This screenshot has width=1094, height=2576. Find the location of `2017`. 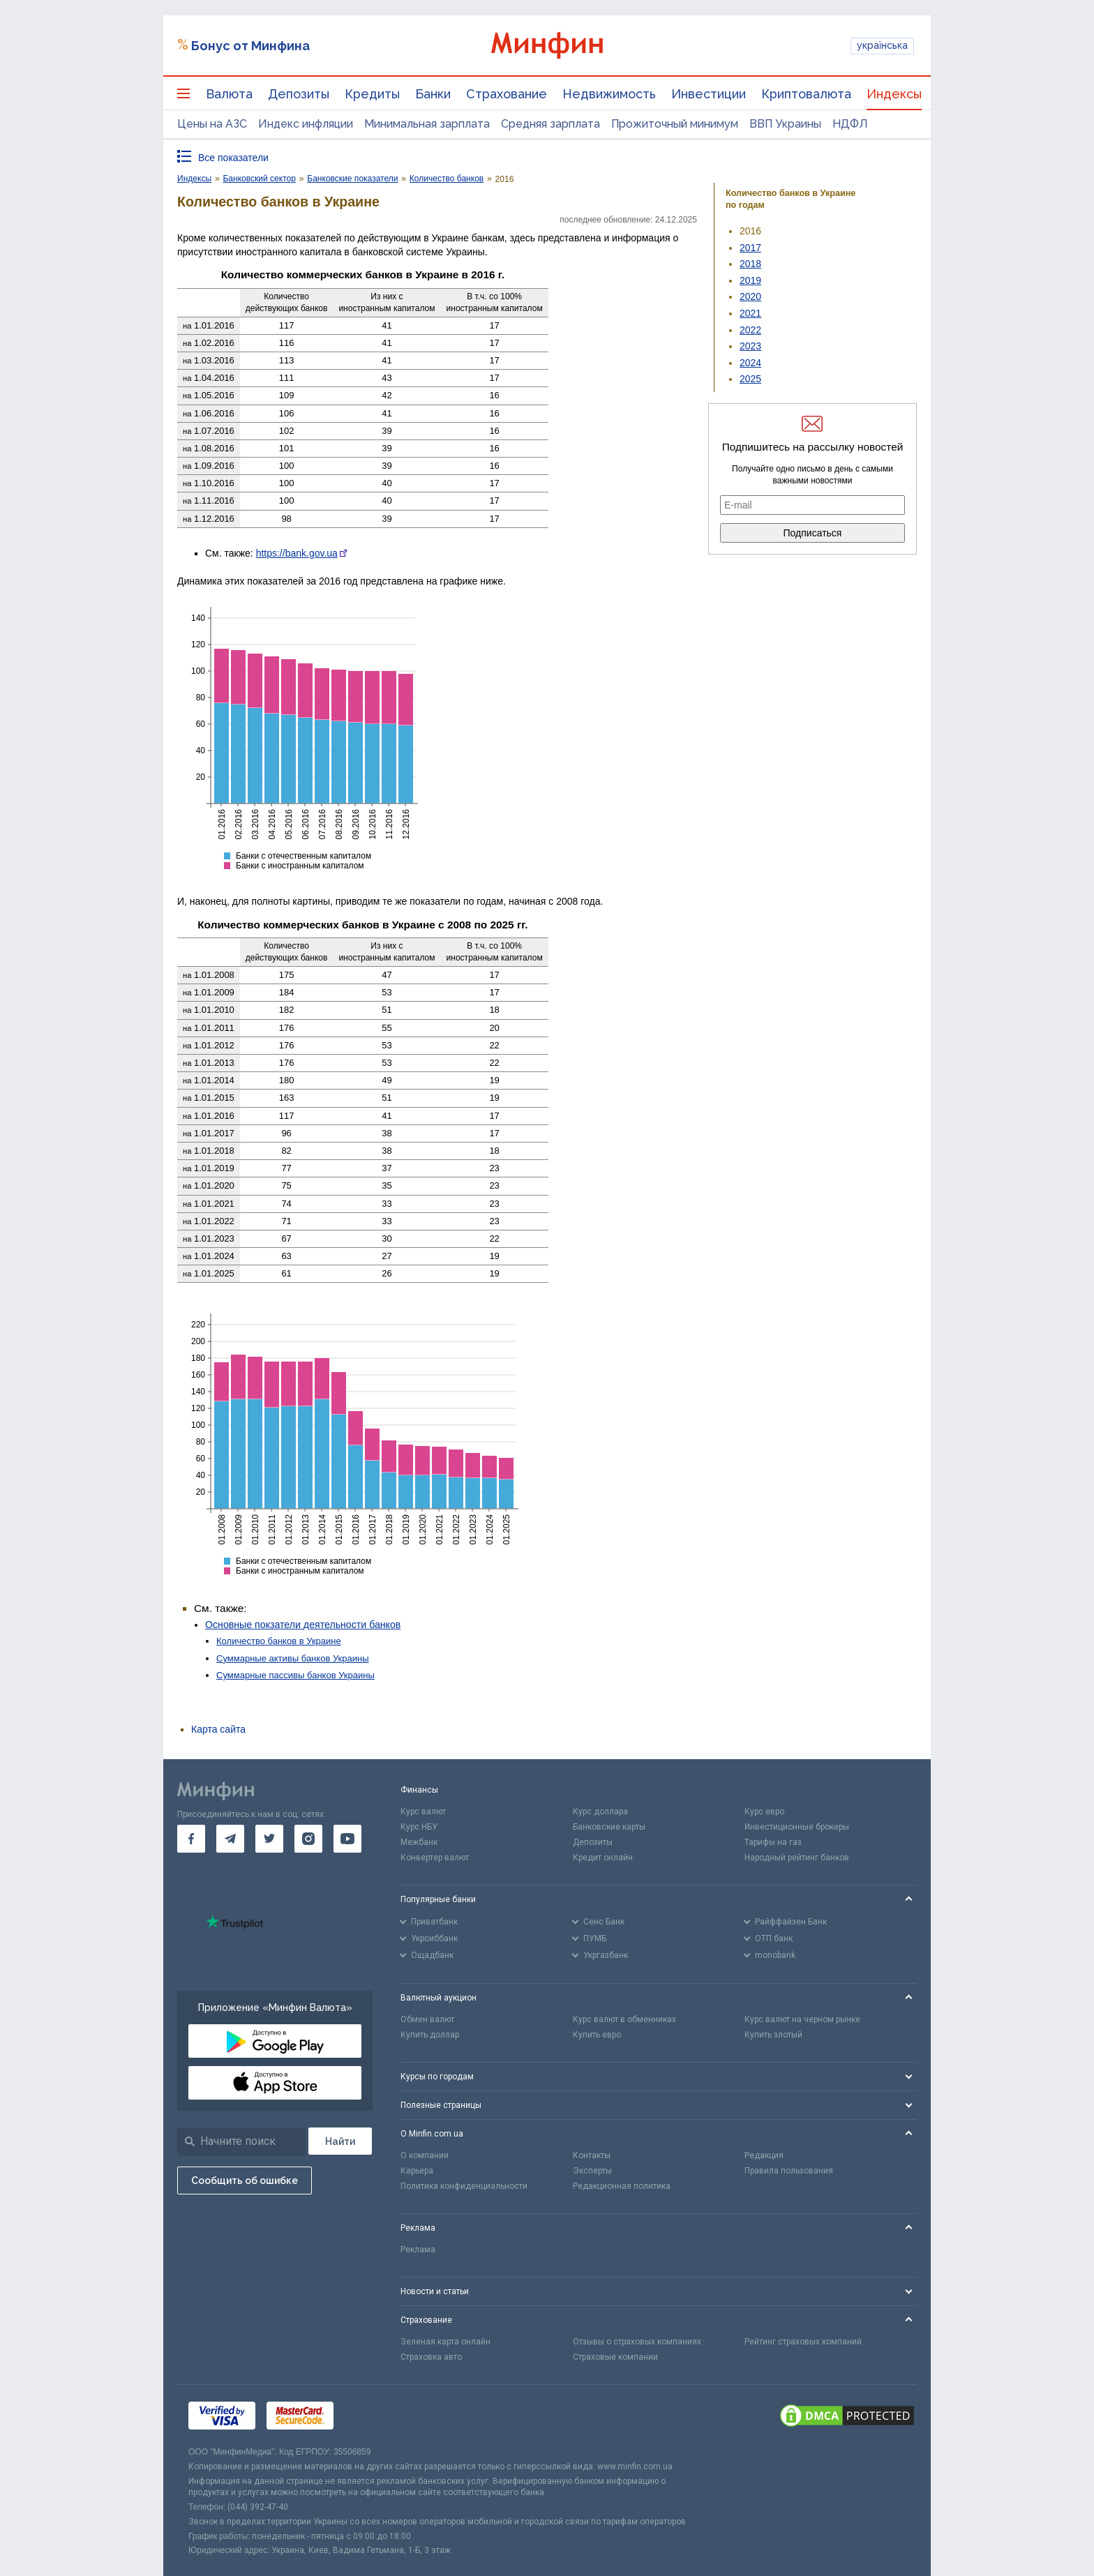

2017 is located at coordinates (750, 247).